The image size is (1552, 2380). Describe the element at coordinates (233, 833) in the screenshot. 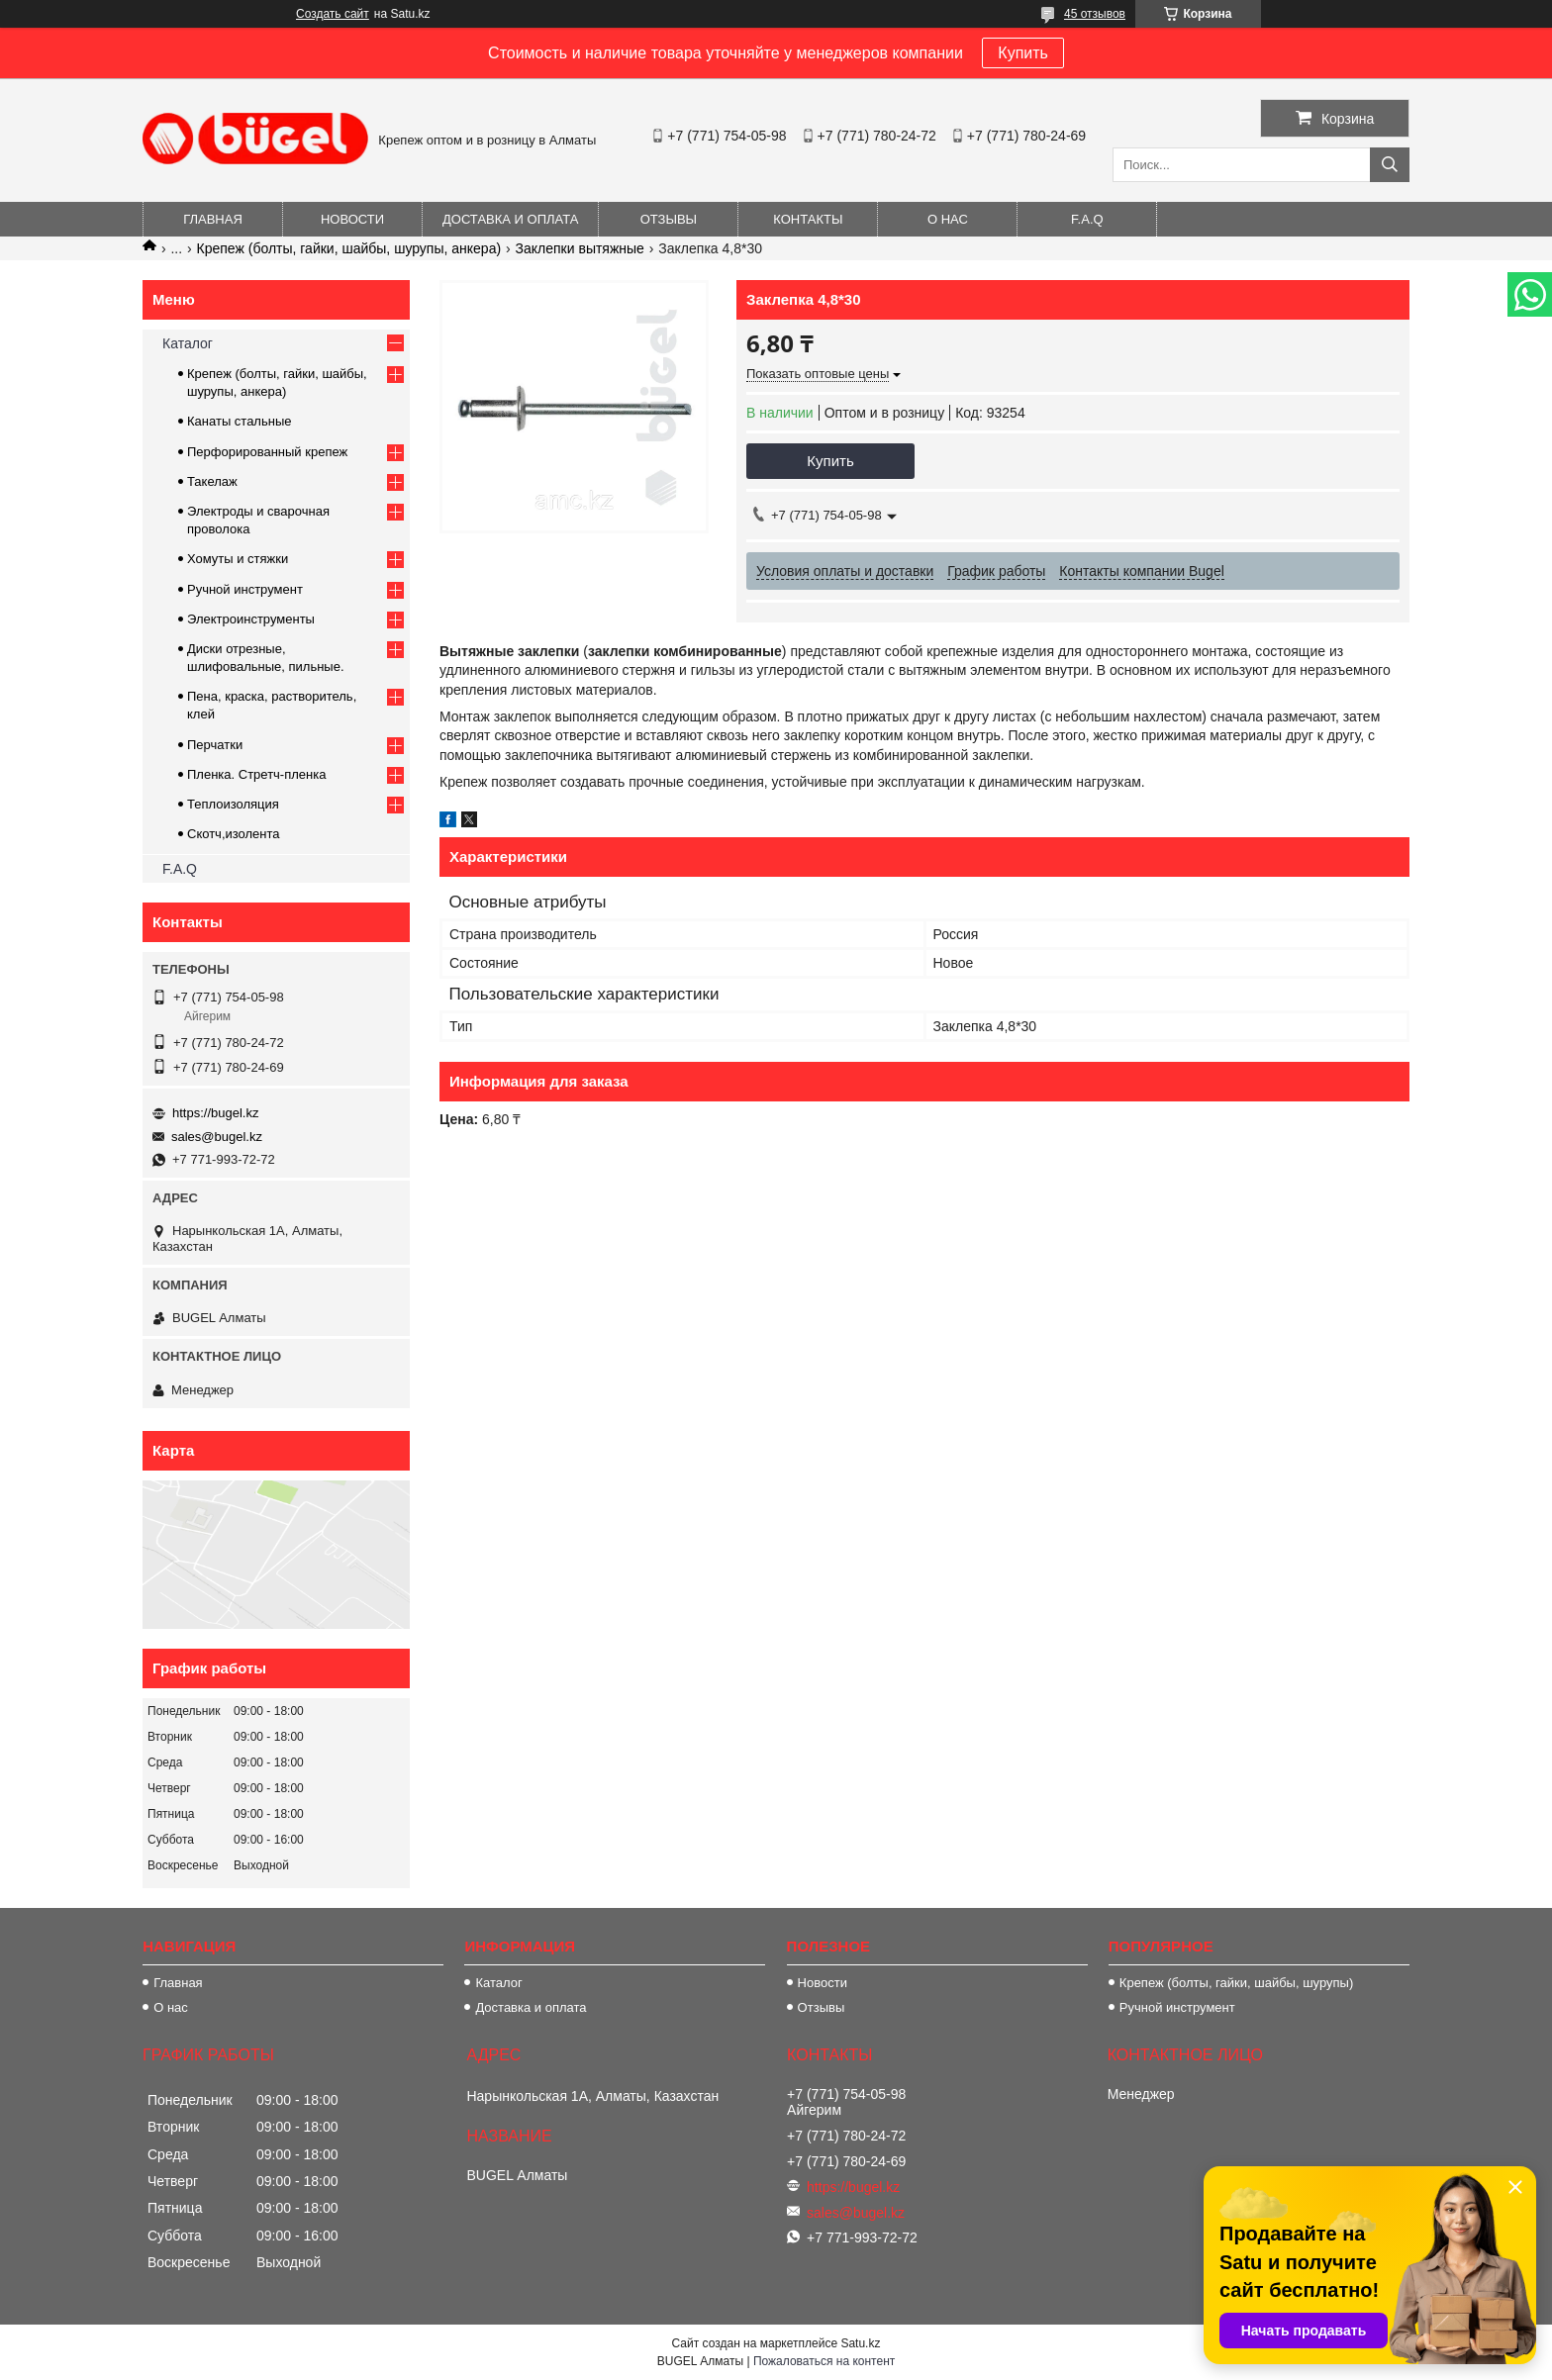

I see `Скотч,изолента` at that location.